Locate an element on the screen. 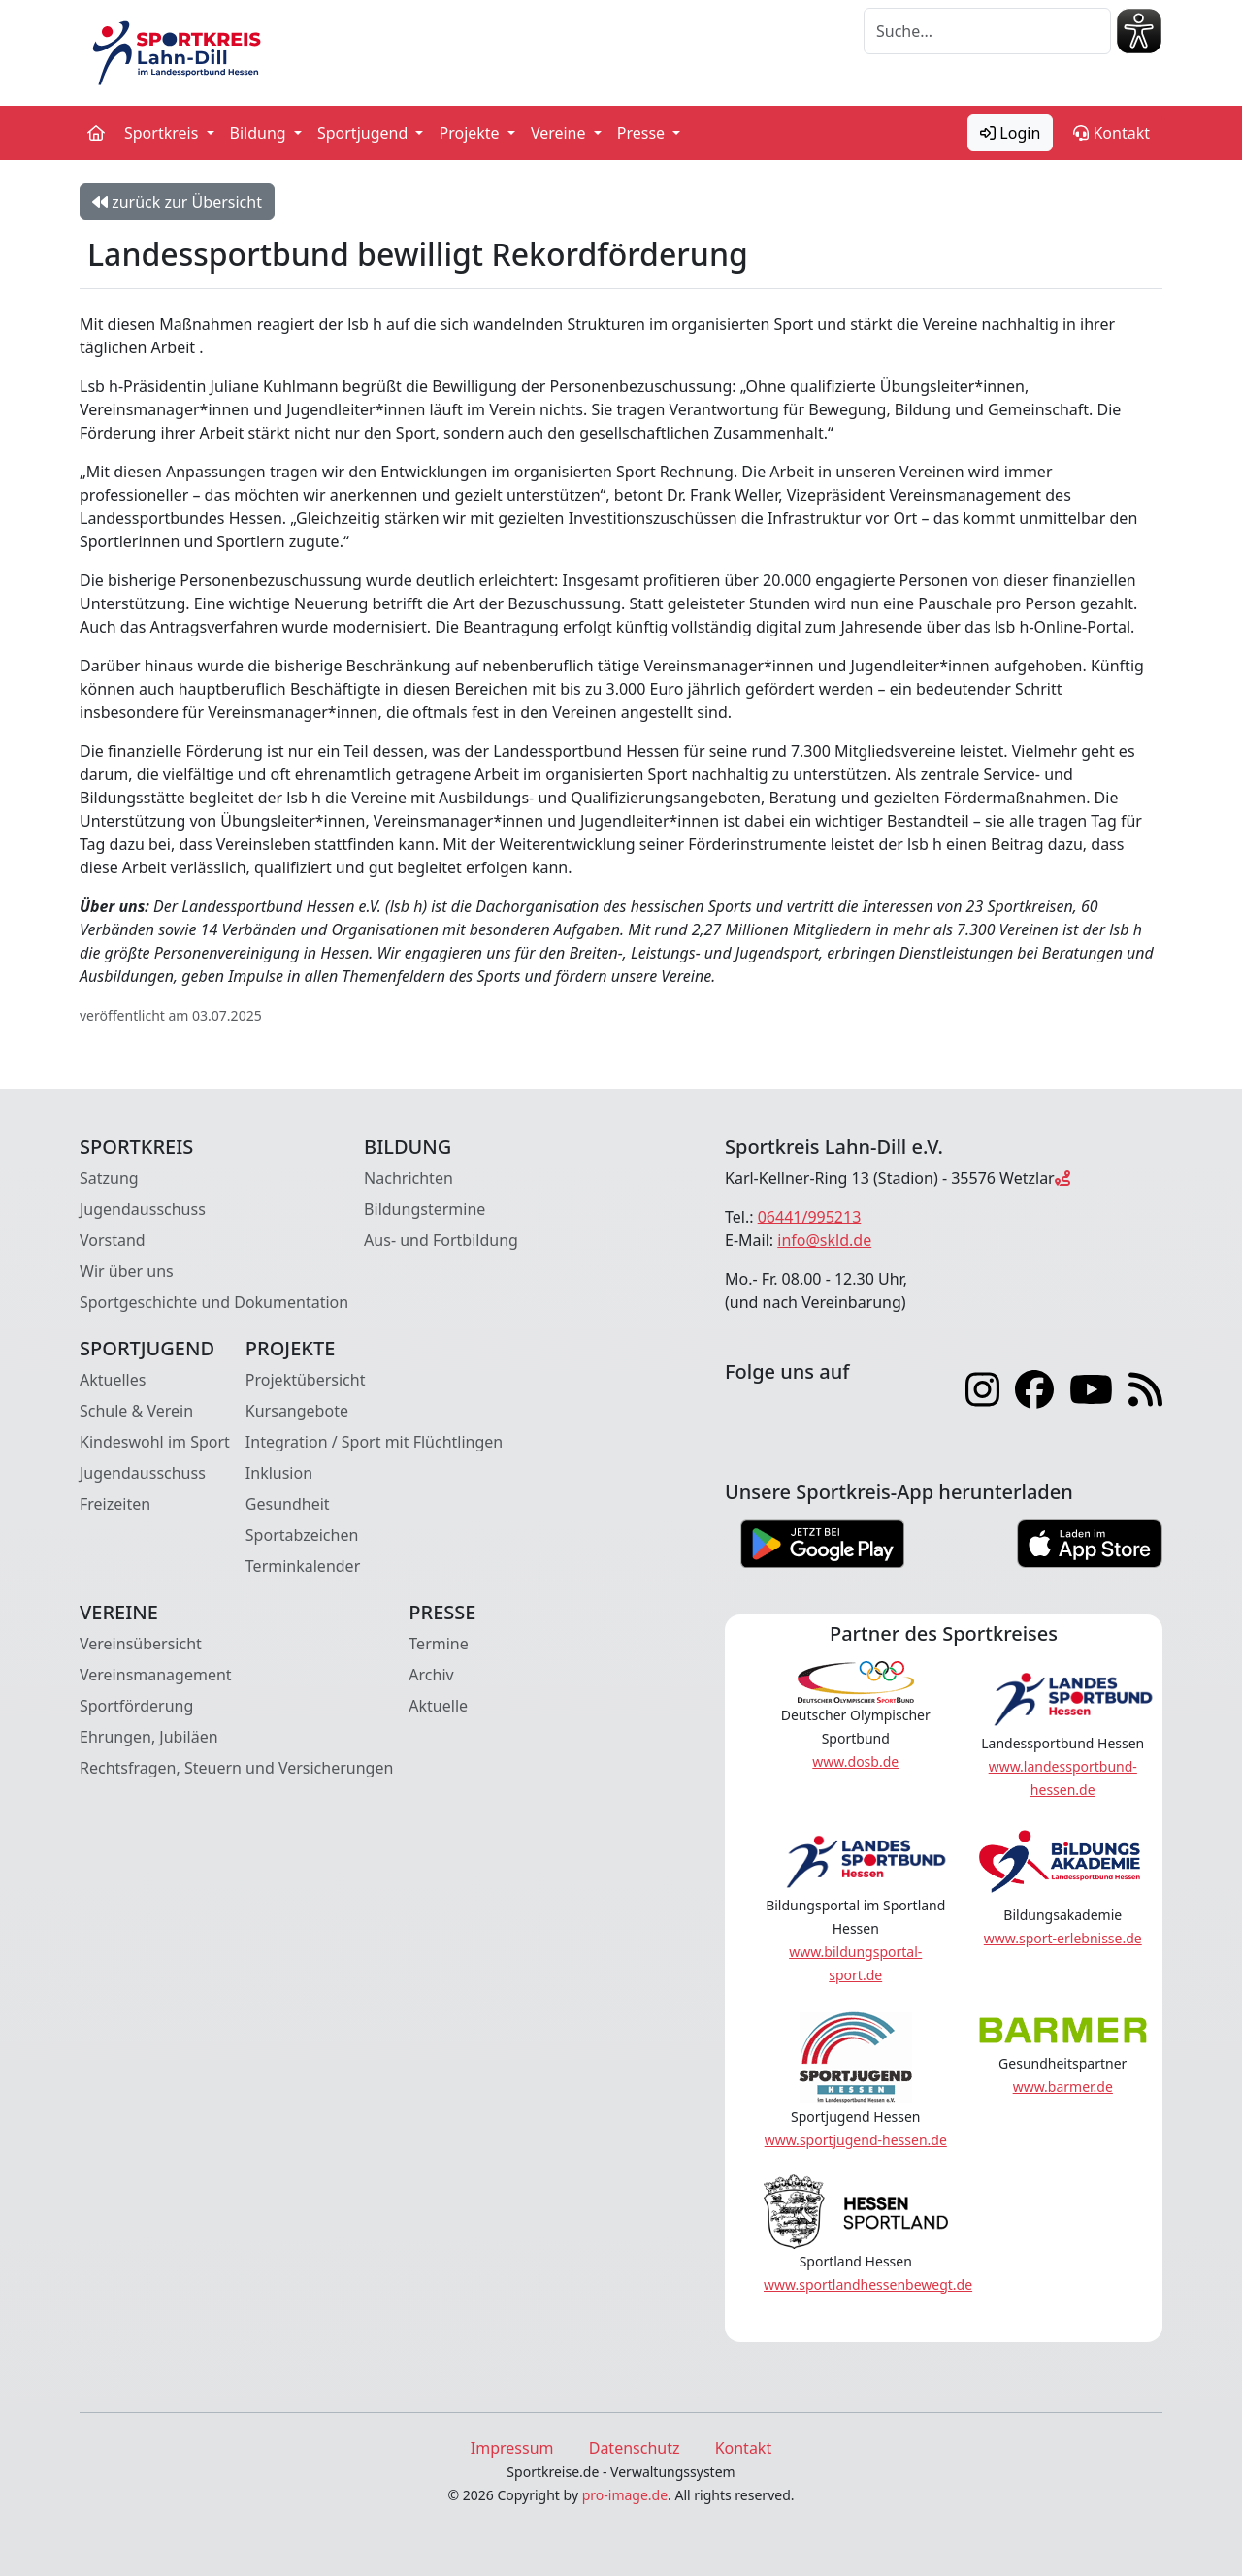 This screenshot has height=2576, width=1242. Kursangebote is located at coordinates (296, 1410).